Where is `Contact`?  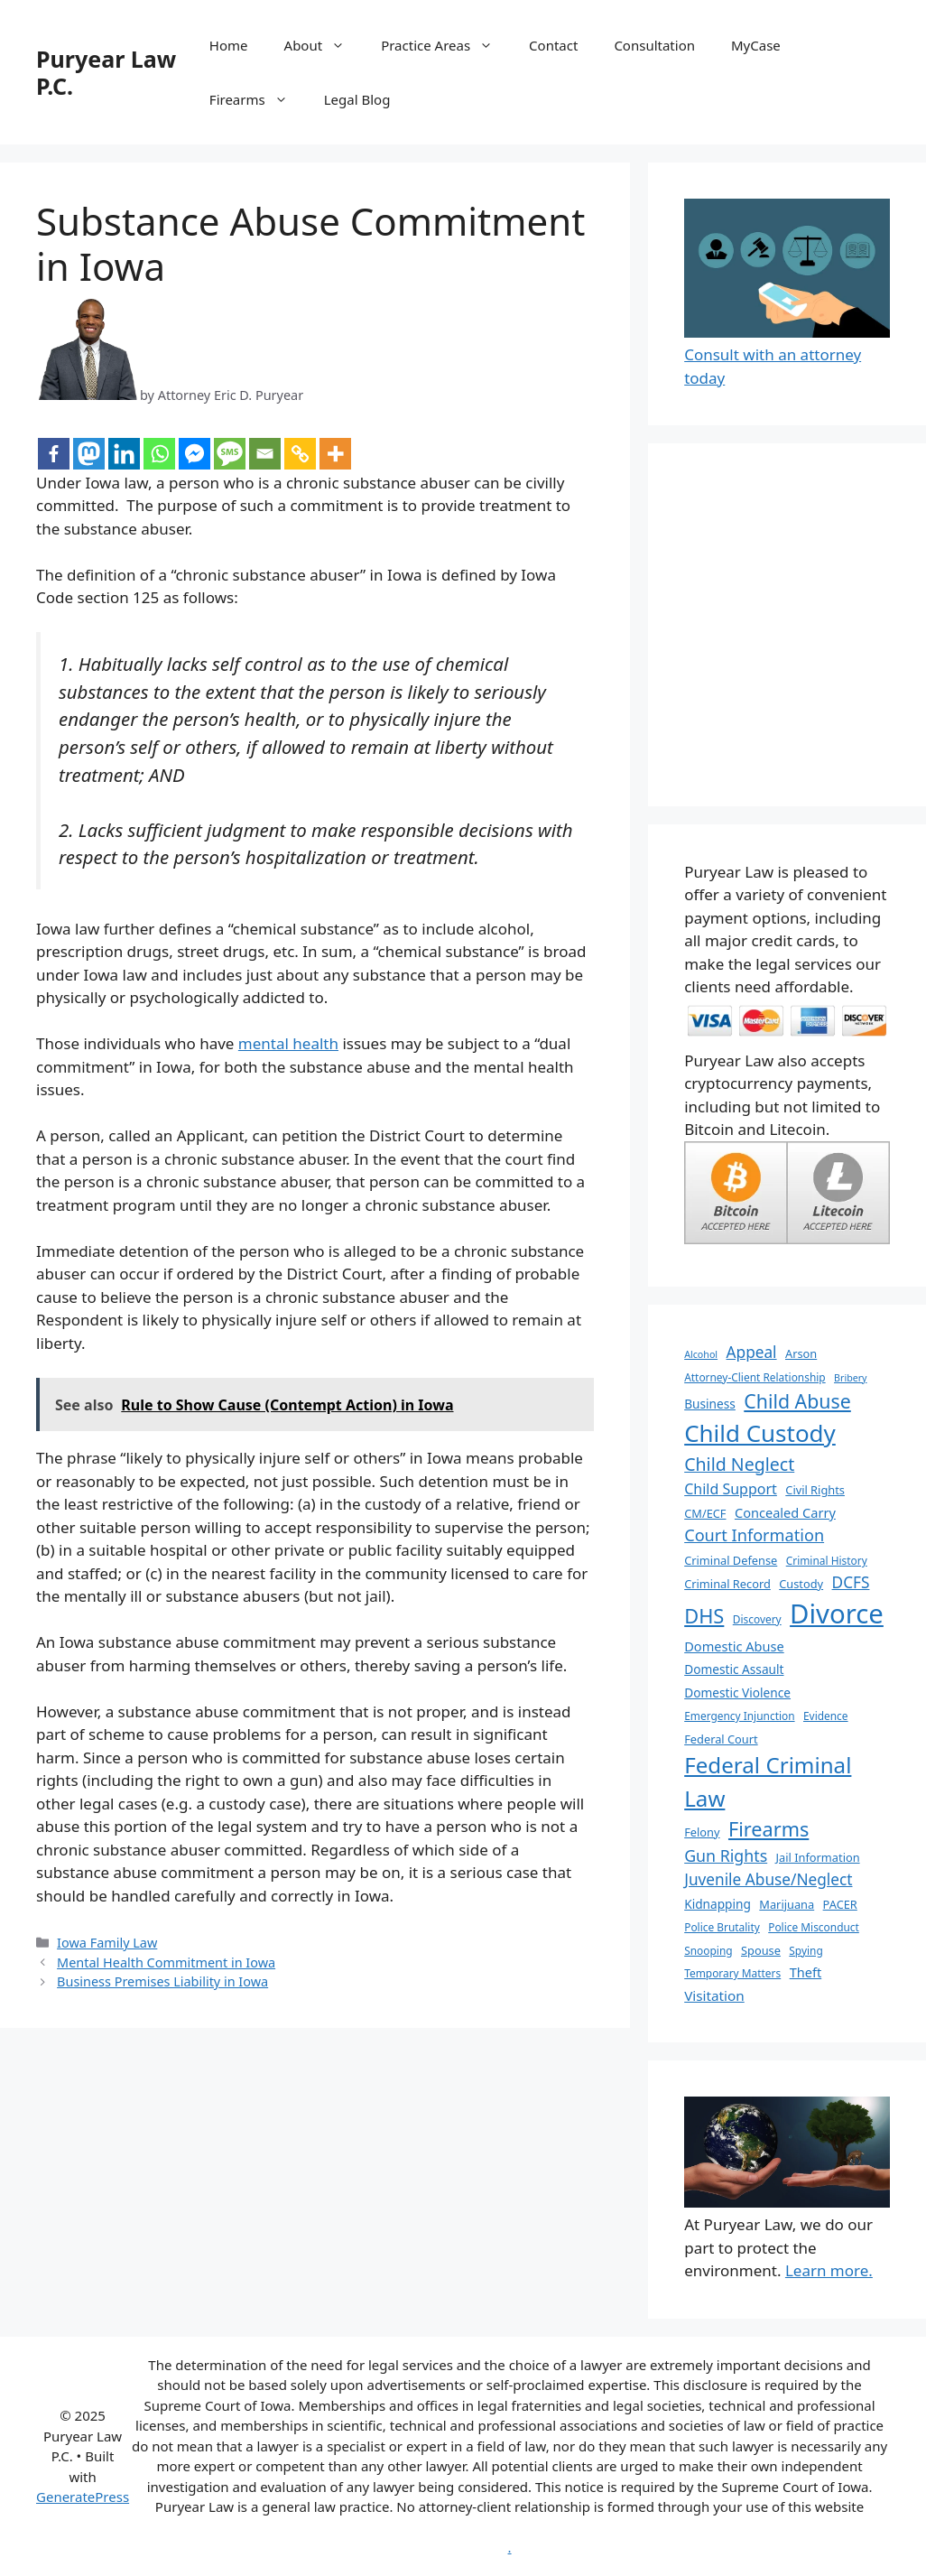 Contact is located at coordinates (553, 45).